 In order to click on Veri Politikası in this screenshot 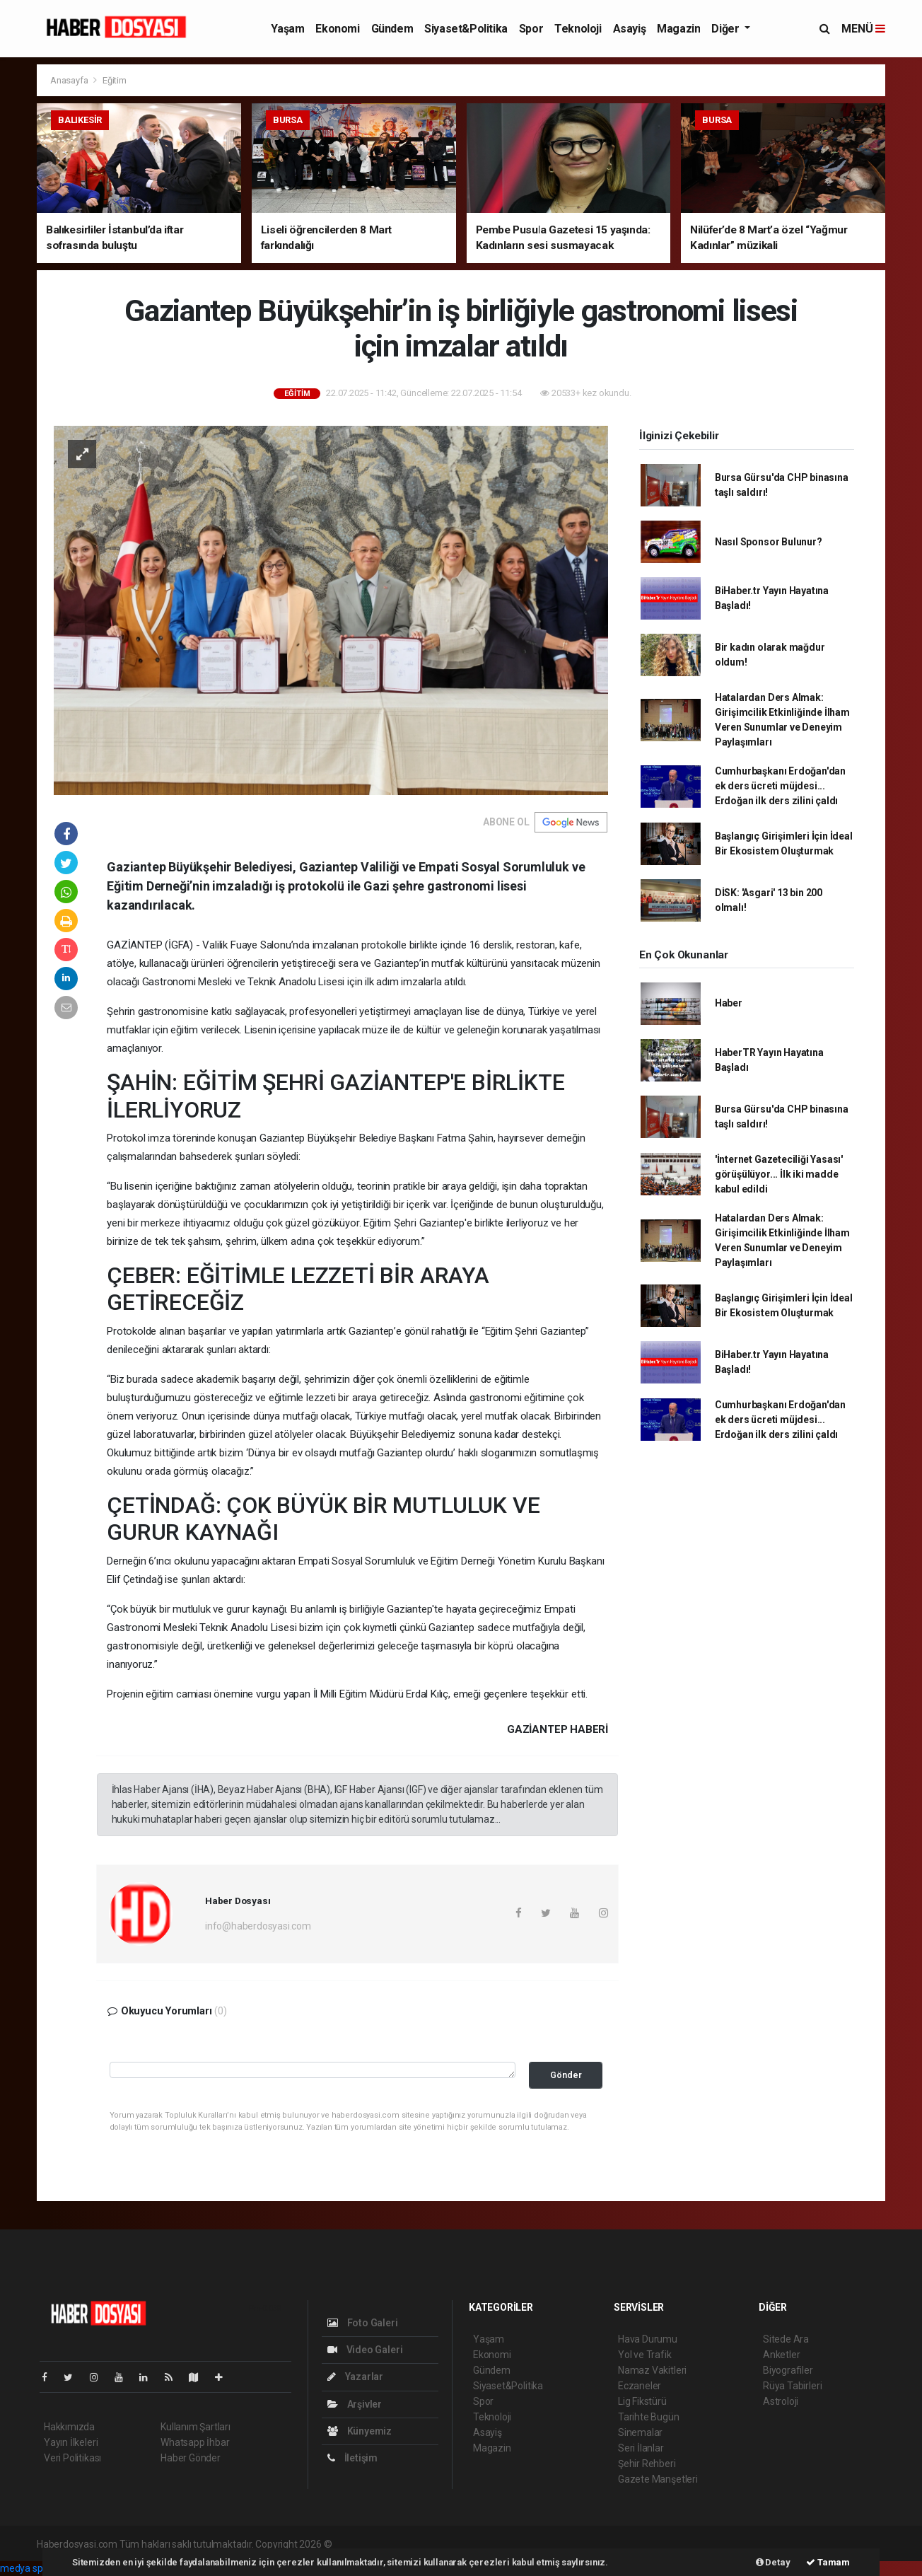, I will do `click(72, 2458)`.